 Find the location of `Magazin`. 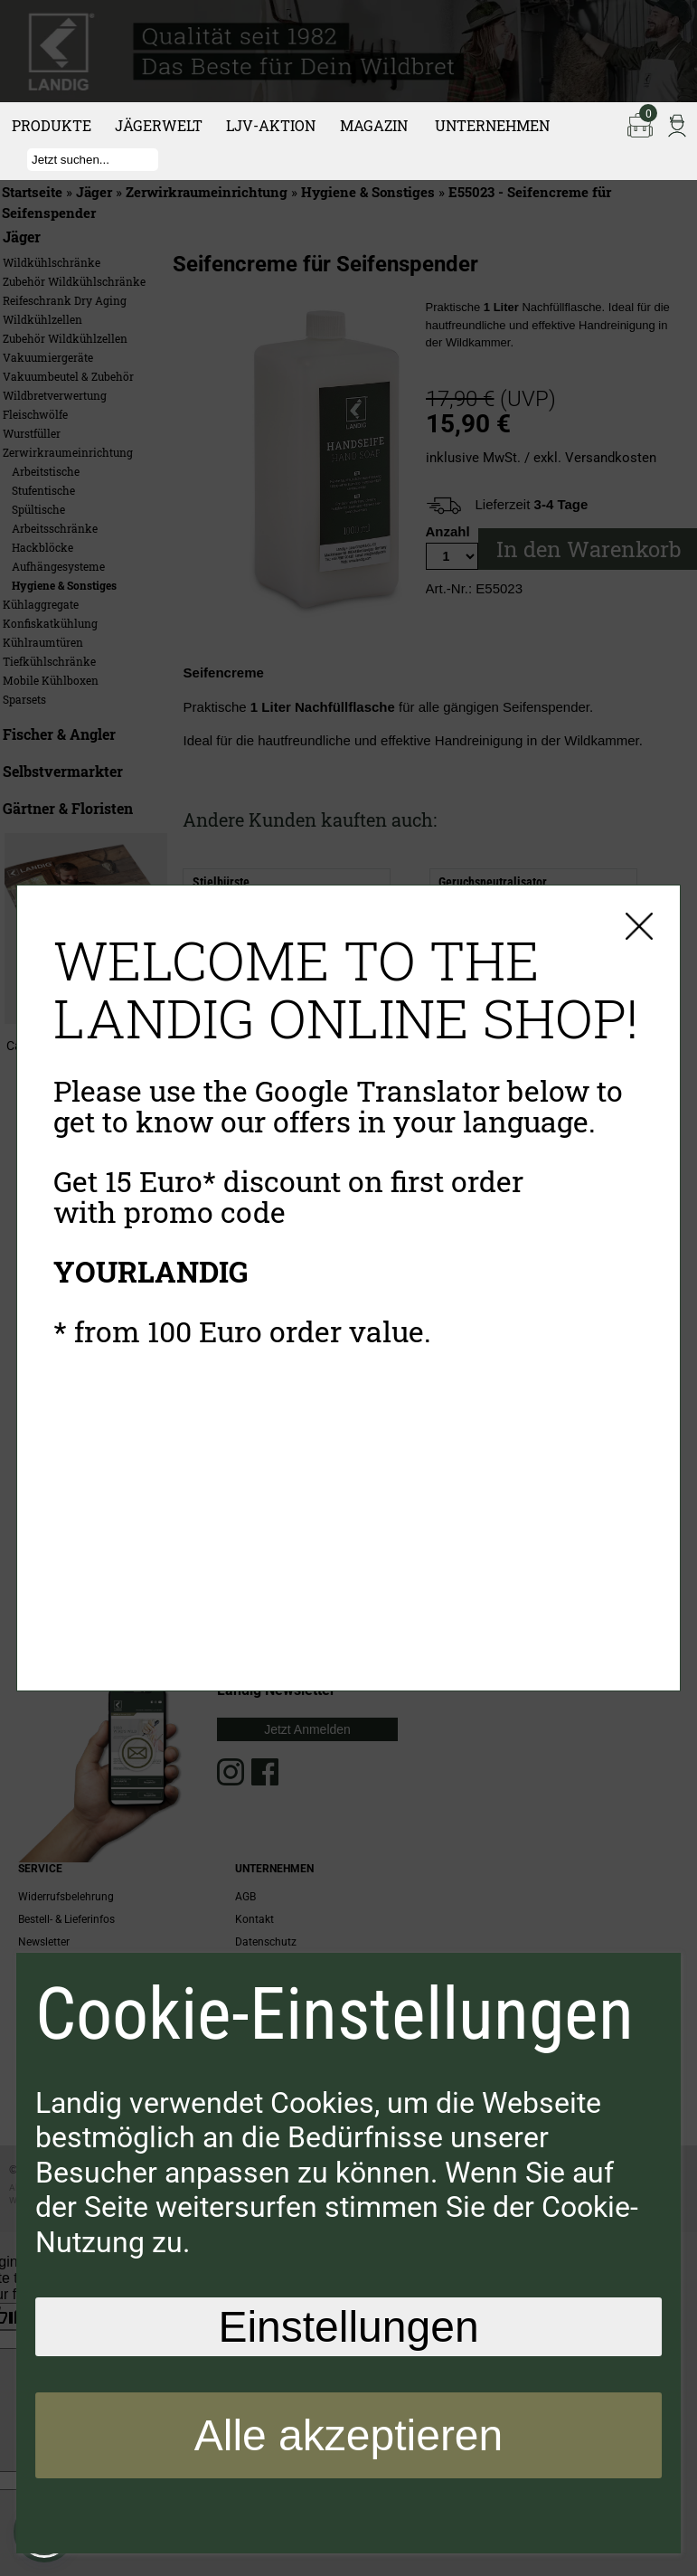

Magazin is located at coordinates (374, 125).